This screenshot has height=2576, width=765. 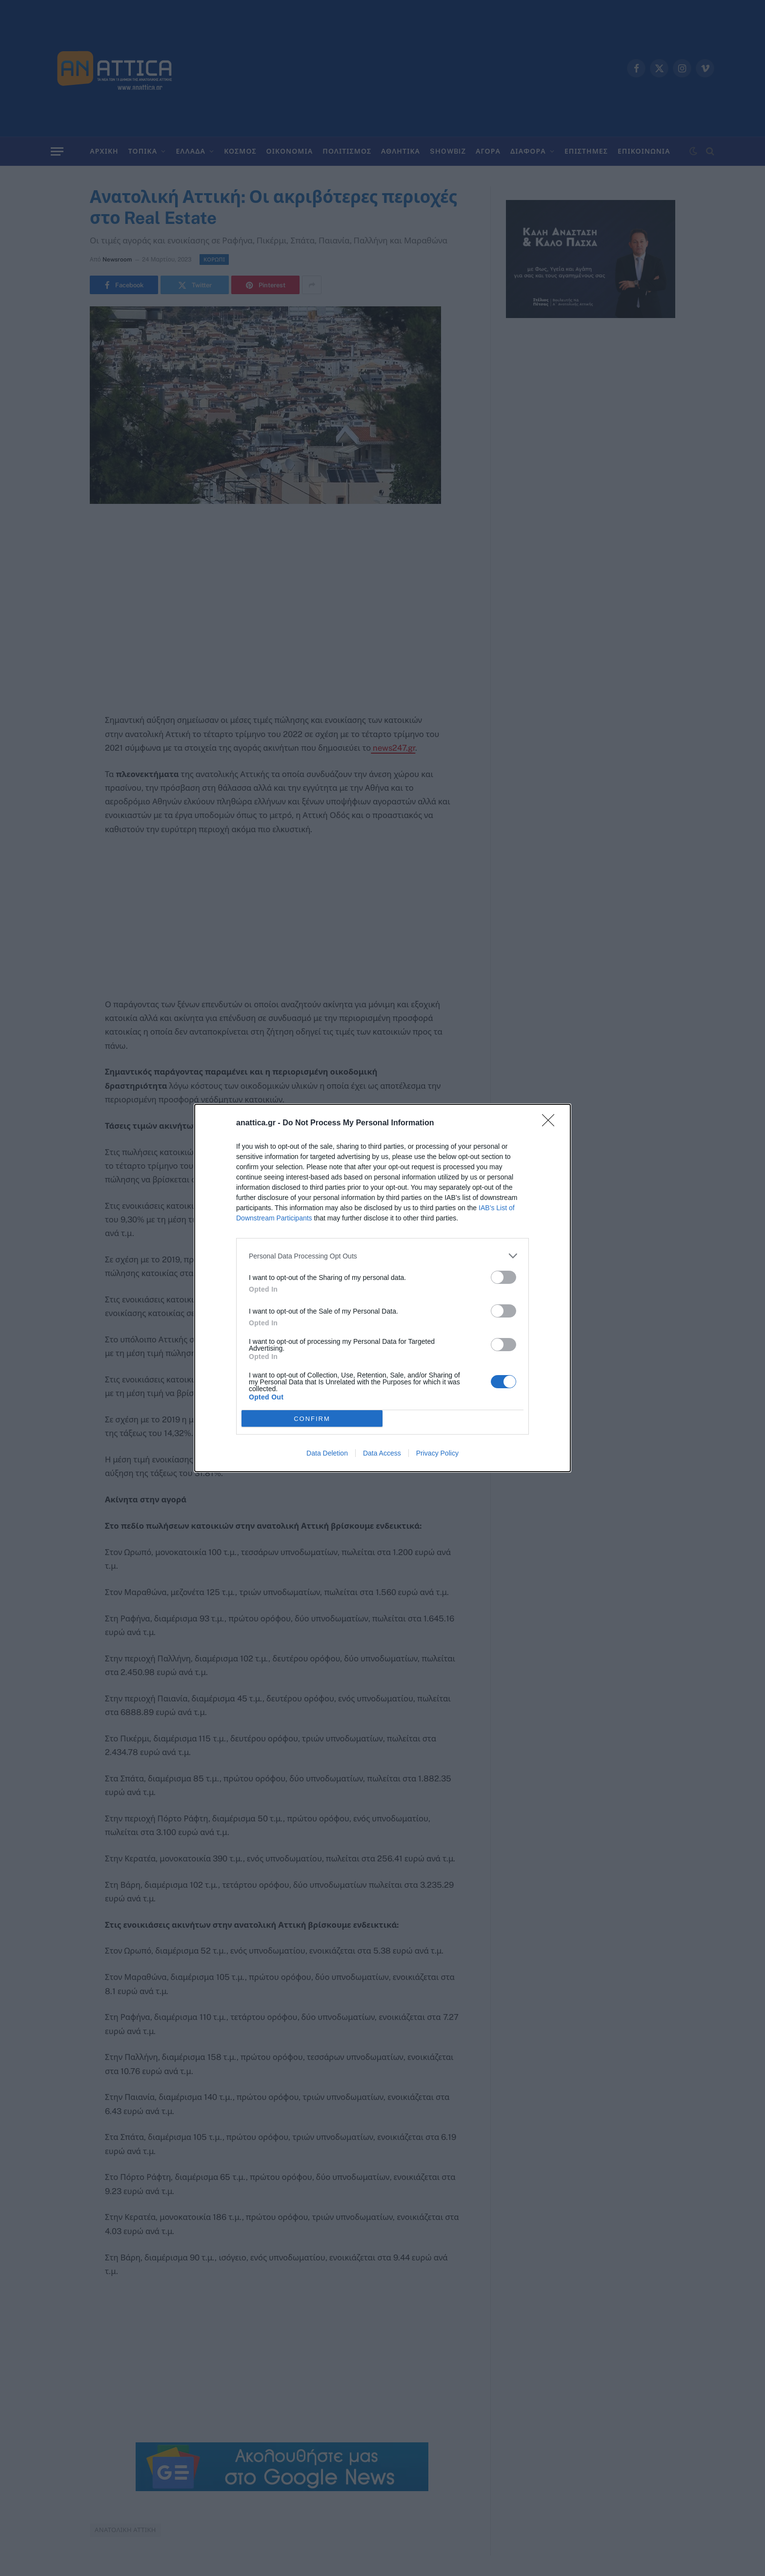 I want to click on [listitem], so click(x=382, y=1256).